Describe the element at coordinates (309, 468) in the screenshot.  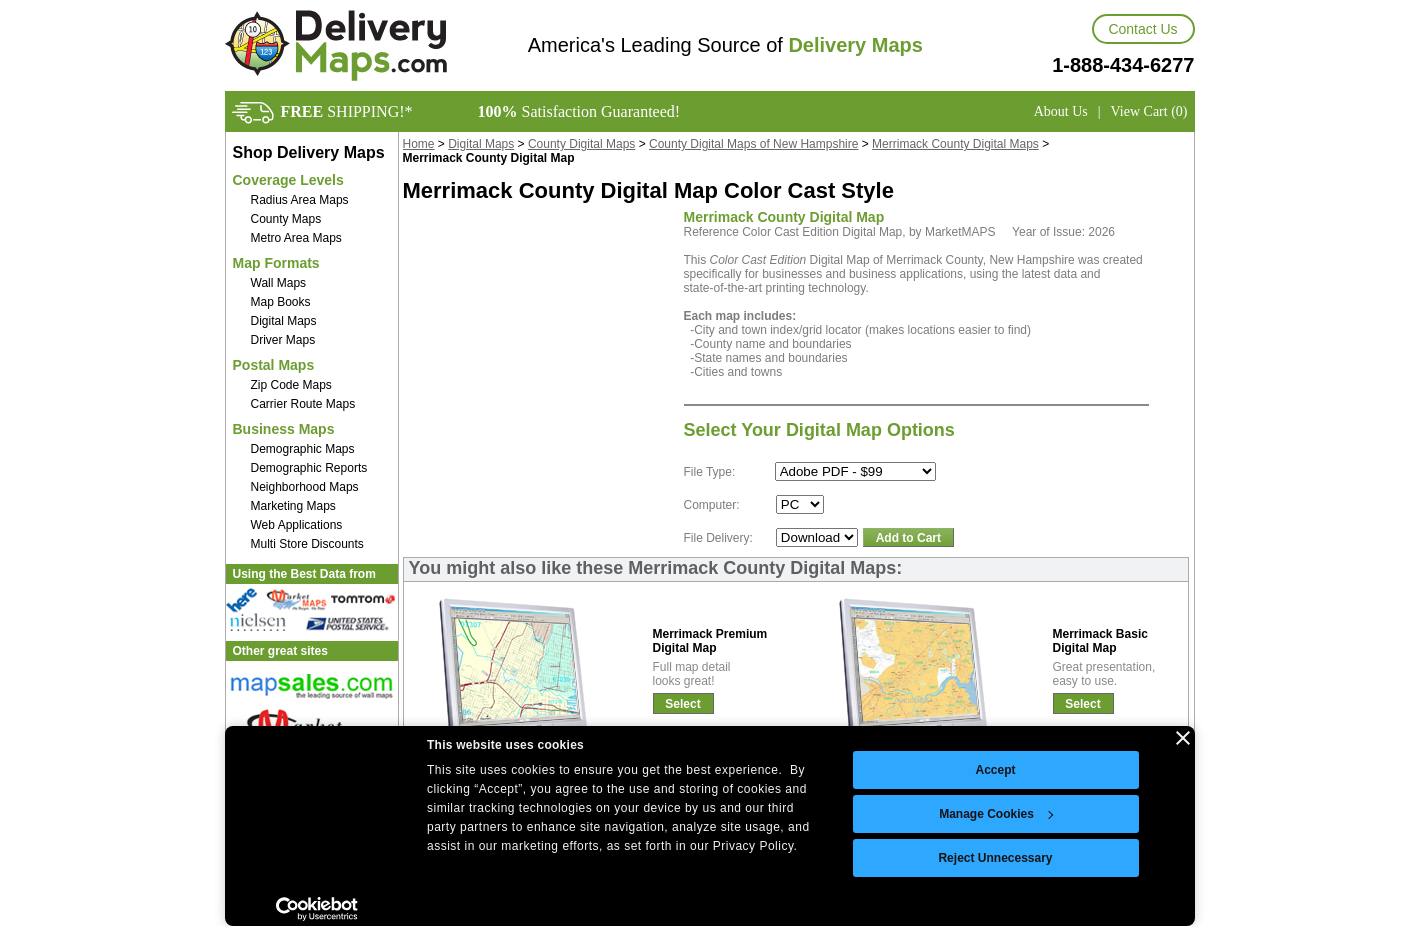
I see `Demographic Reports` at that location.